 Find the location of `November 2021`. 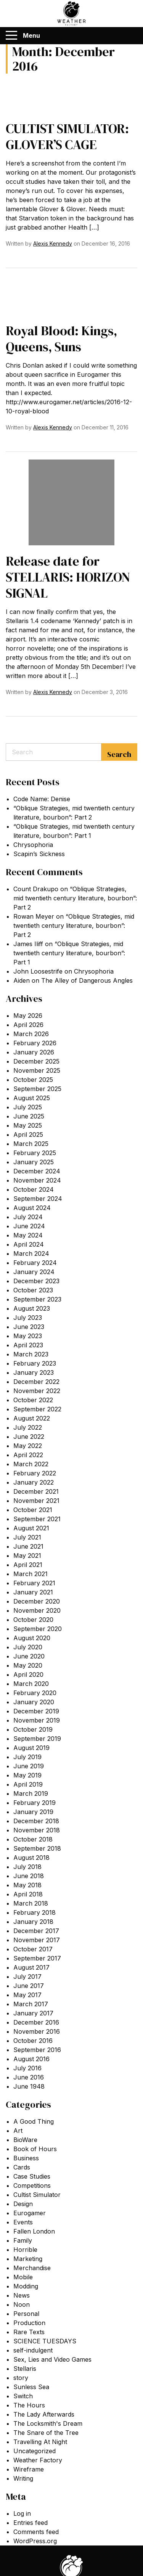

November 2021 is located at coordinates (36, 1500).